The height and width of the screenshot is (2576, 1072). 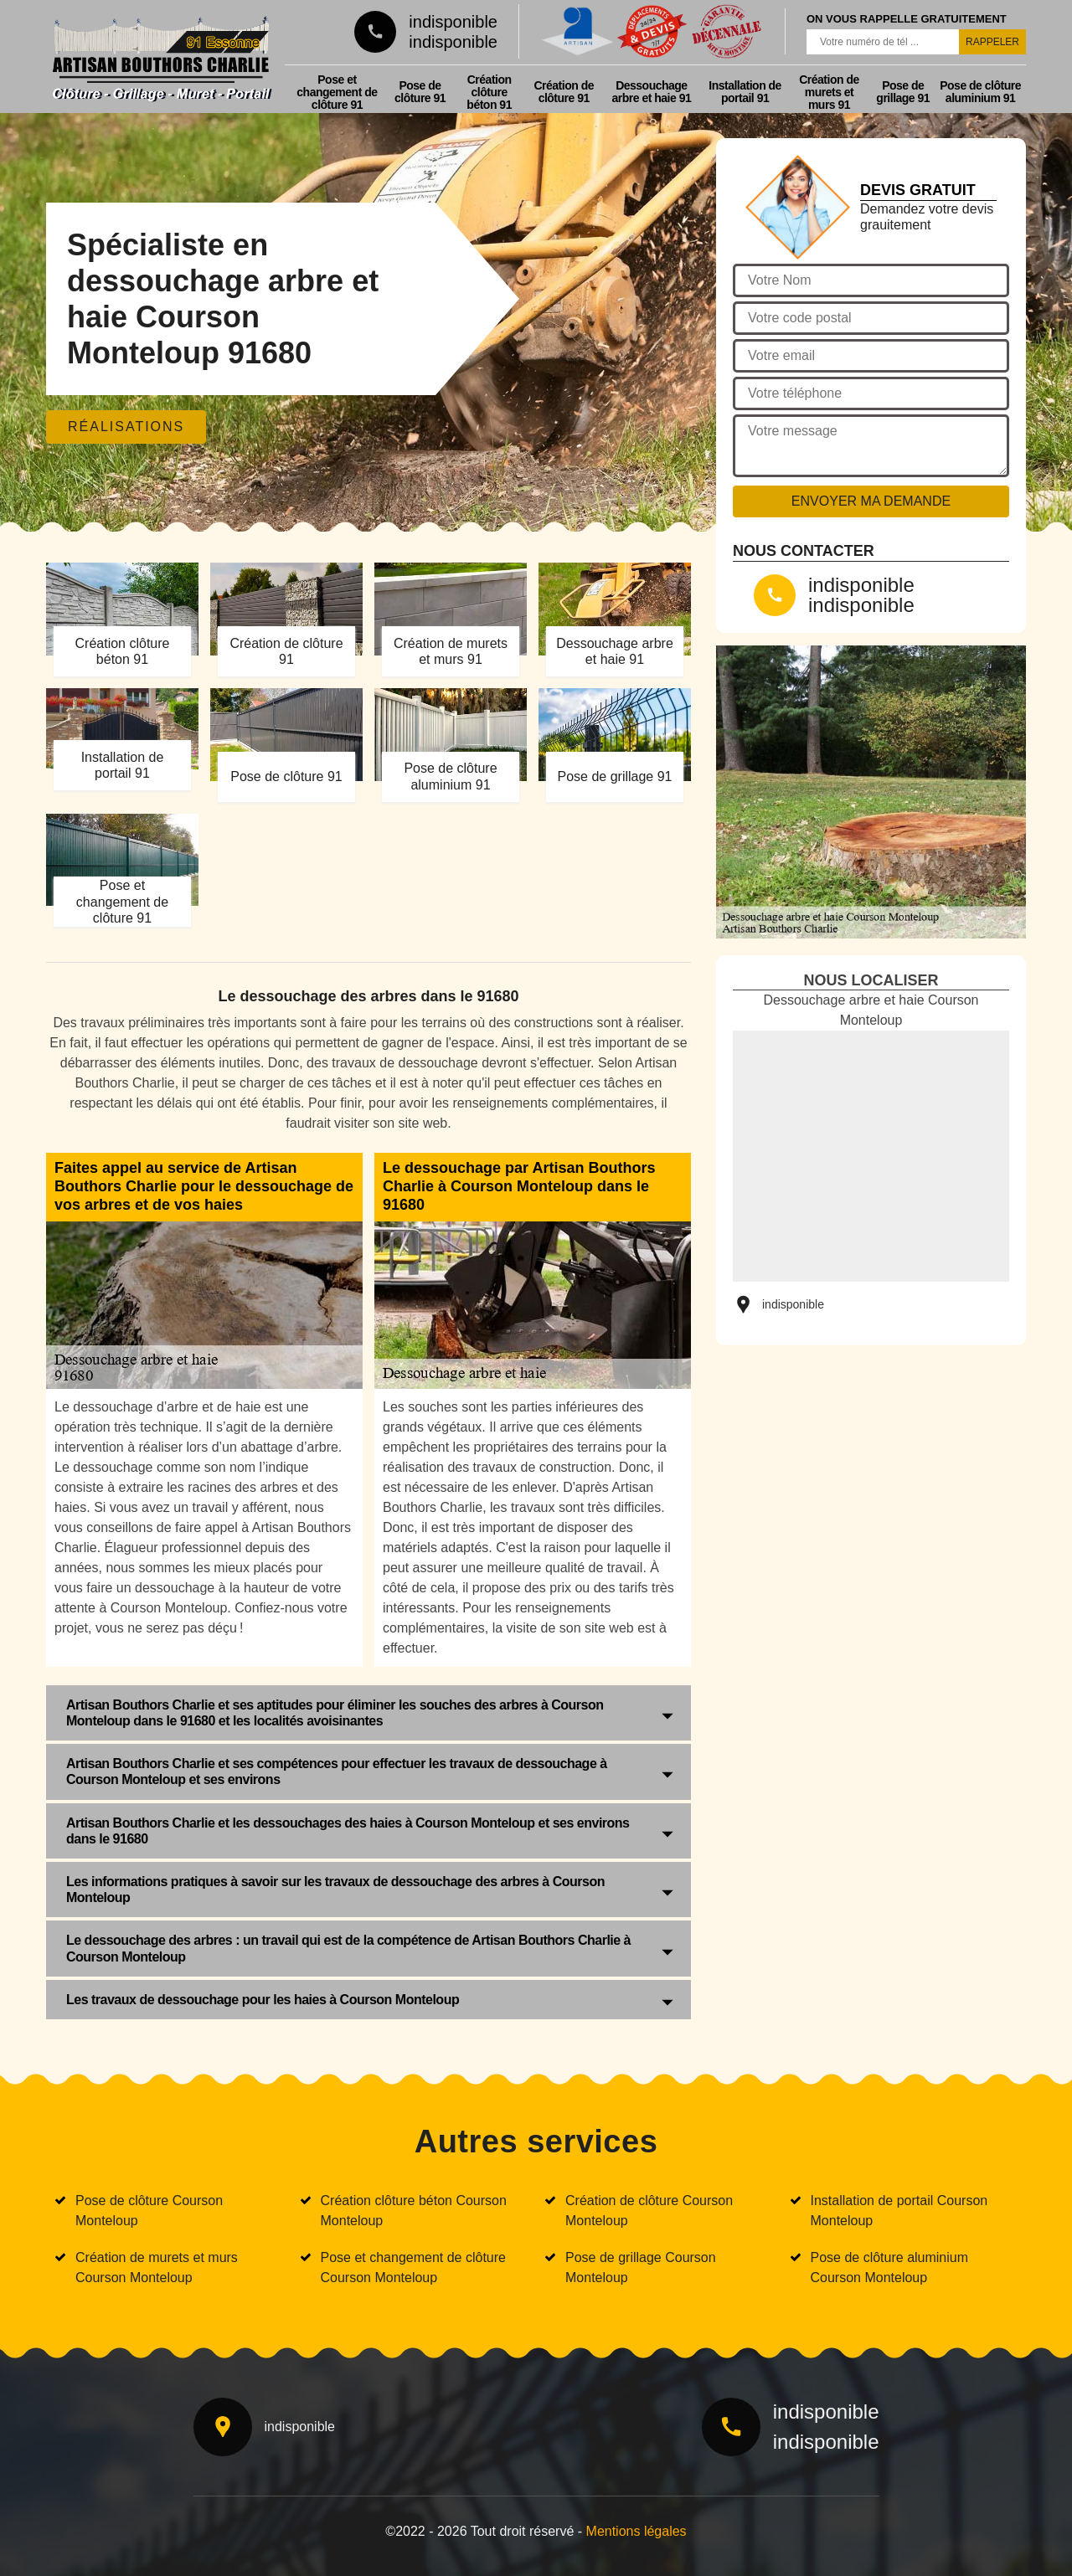 I want to click on Réalisations, so click(x=126, y=426).